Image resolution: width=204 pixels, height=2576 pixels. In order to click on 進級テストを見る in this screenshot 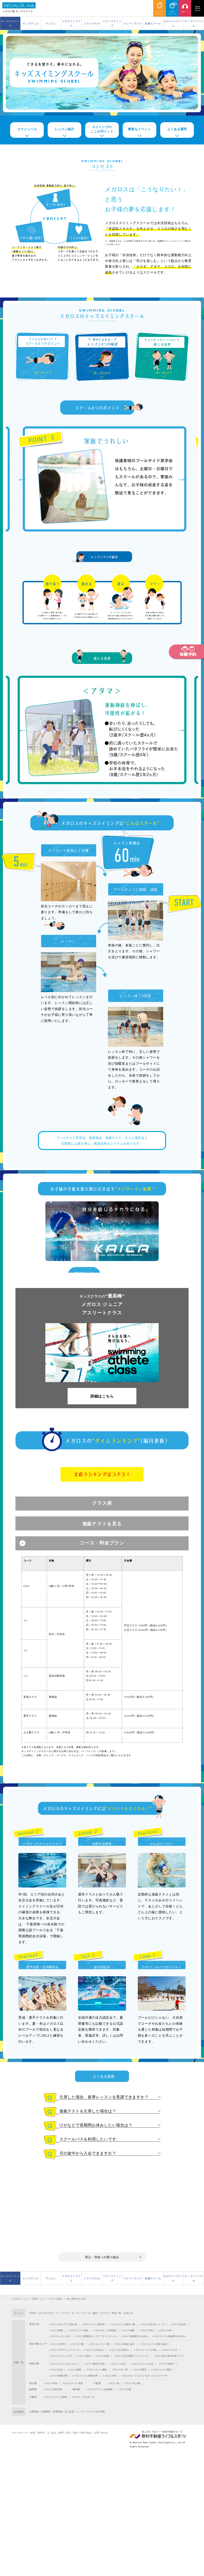, I will do `click(102, 1523)`.